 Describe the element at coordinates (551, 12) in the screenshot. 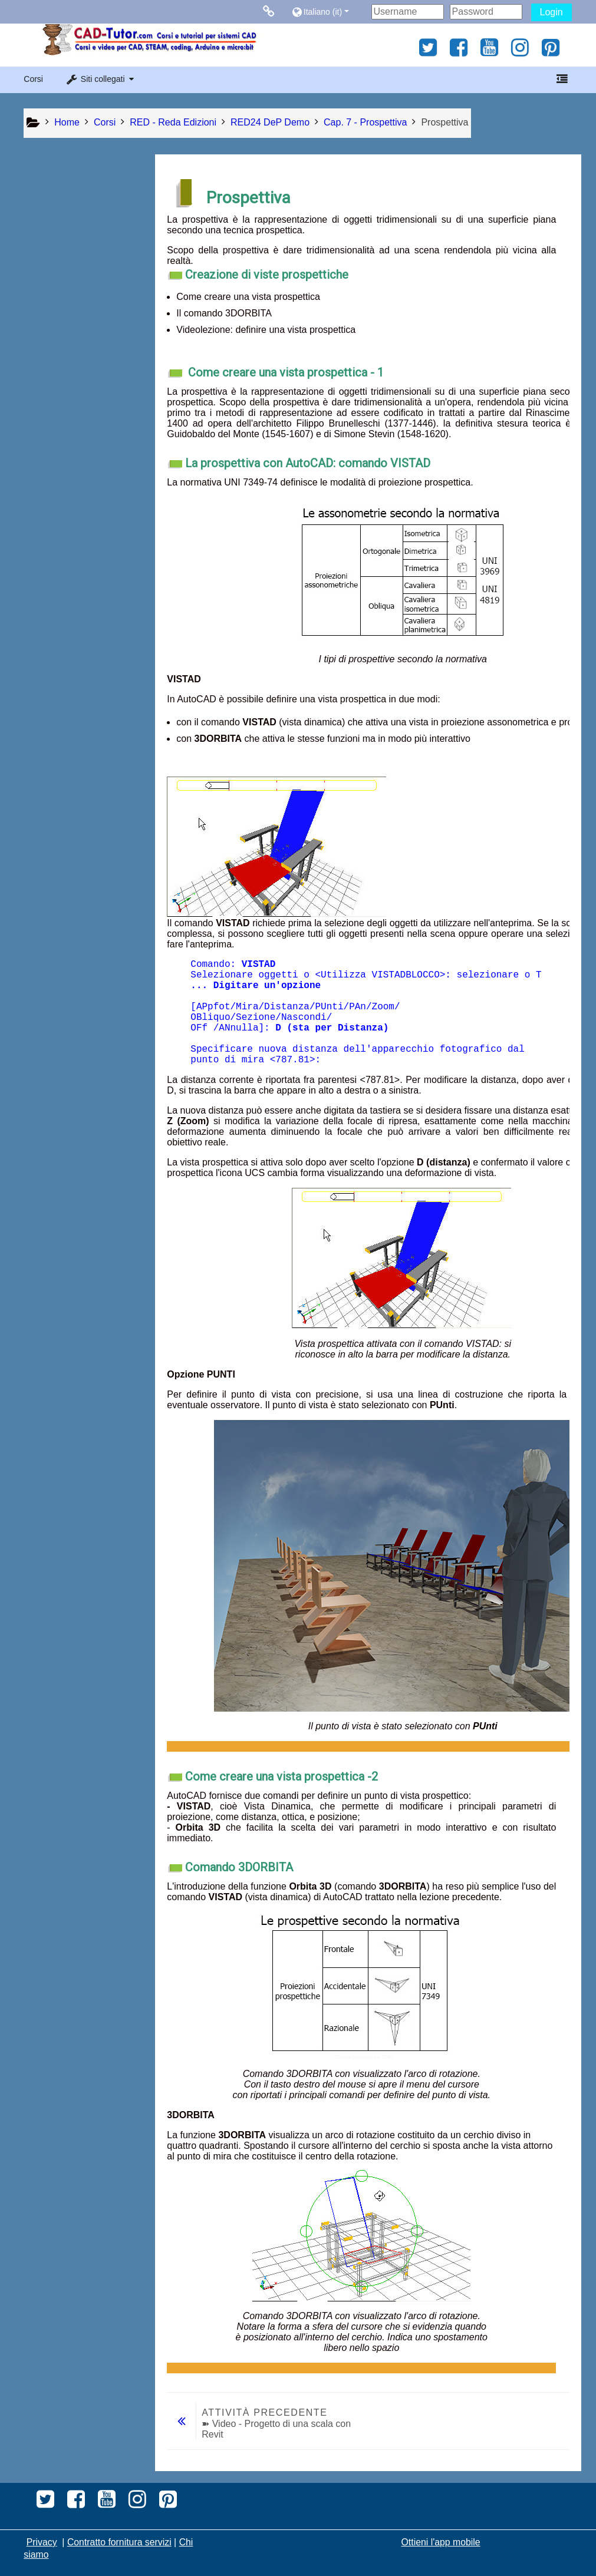

I see `Login` at that location.